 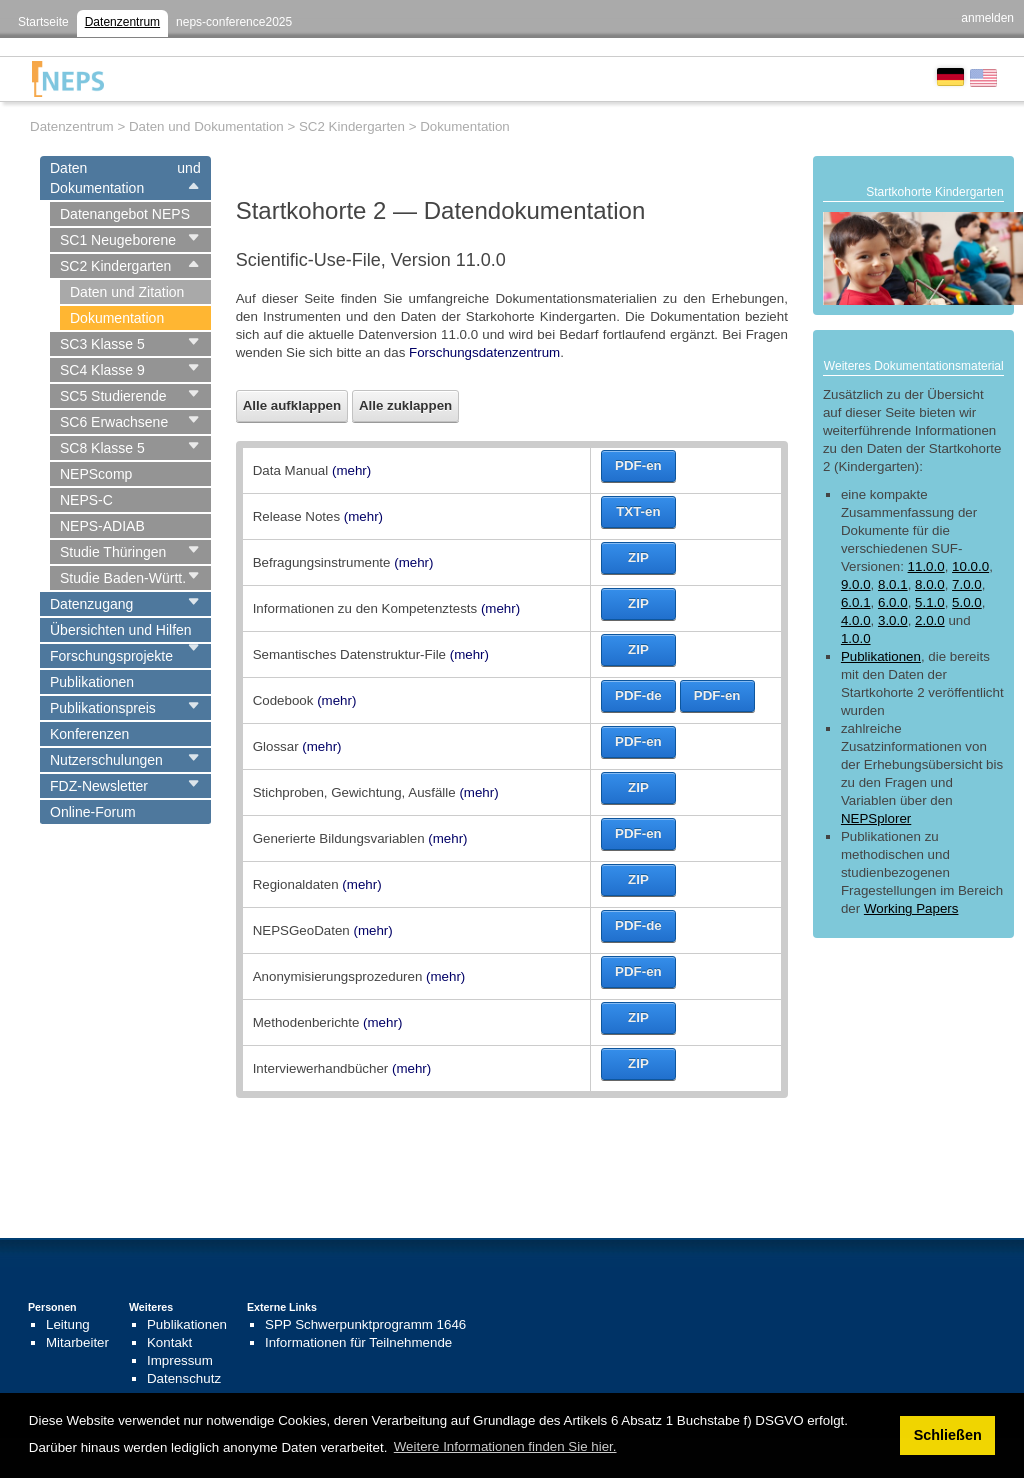 What do you see at coordinates (115, 266) in the screenshot?
I see `SC2 Kindergarten` at bounding box center [115, 266].